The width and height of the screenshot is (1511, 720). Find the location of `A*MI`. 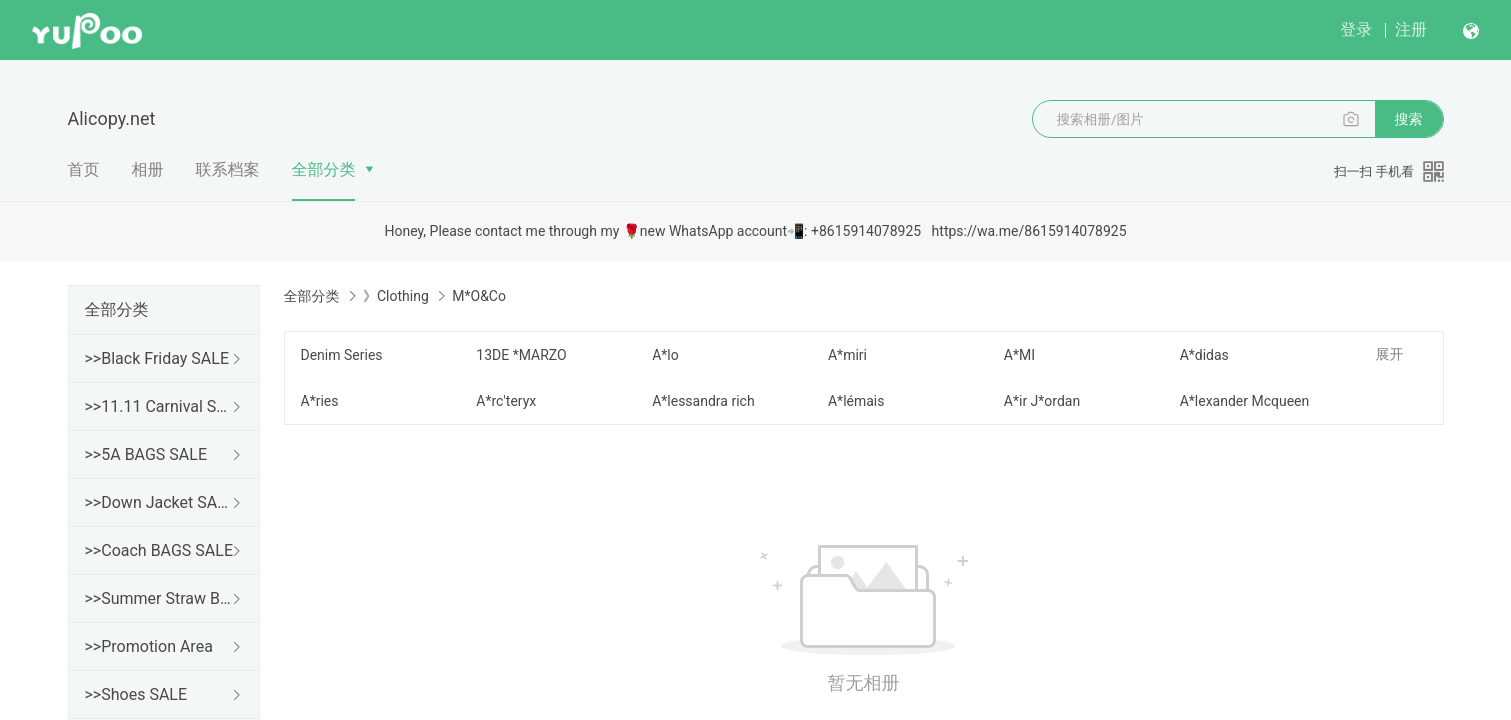

A*MI is located at coordinates (1019, 355).